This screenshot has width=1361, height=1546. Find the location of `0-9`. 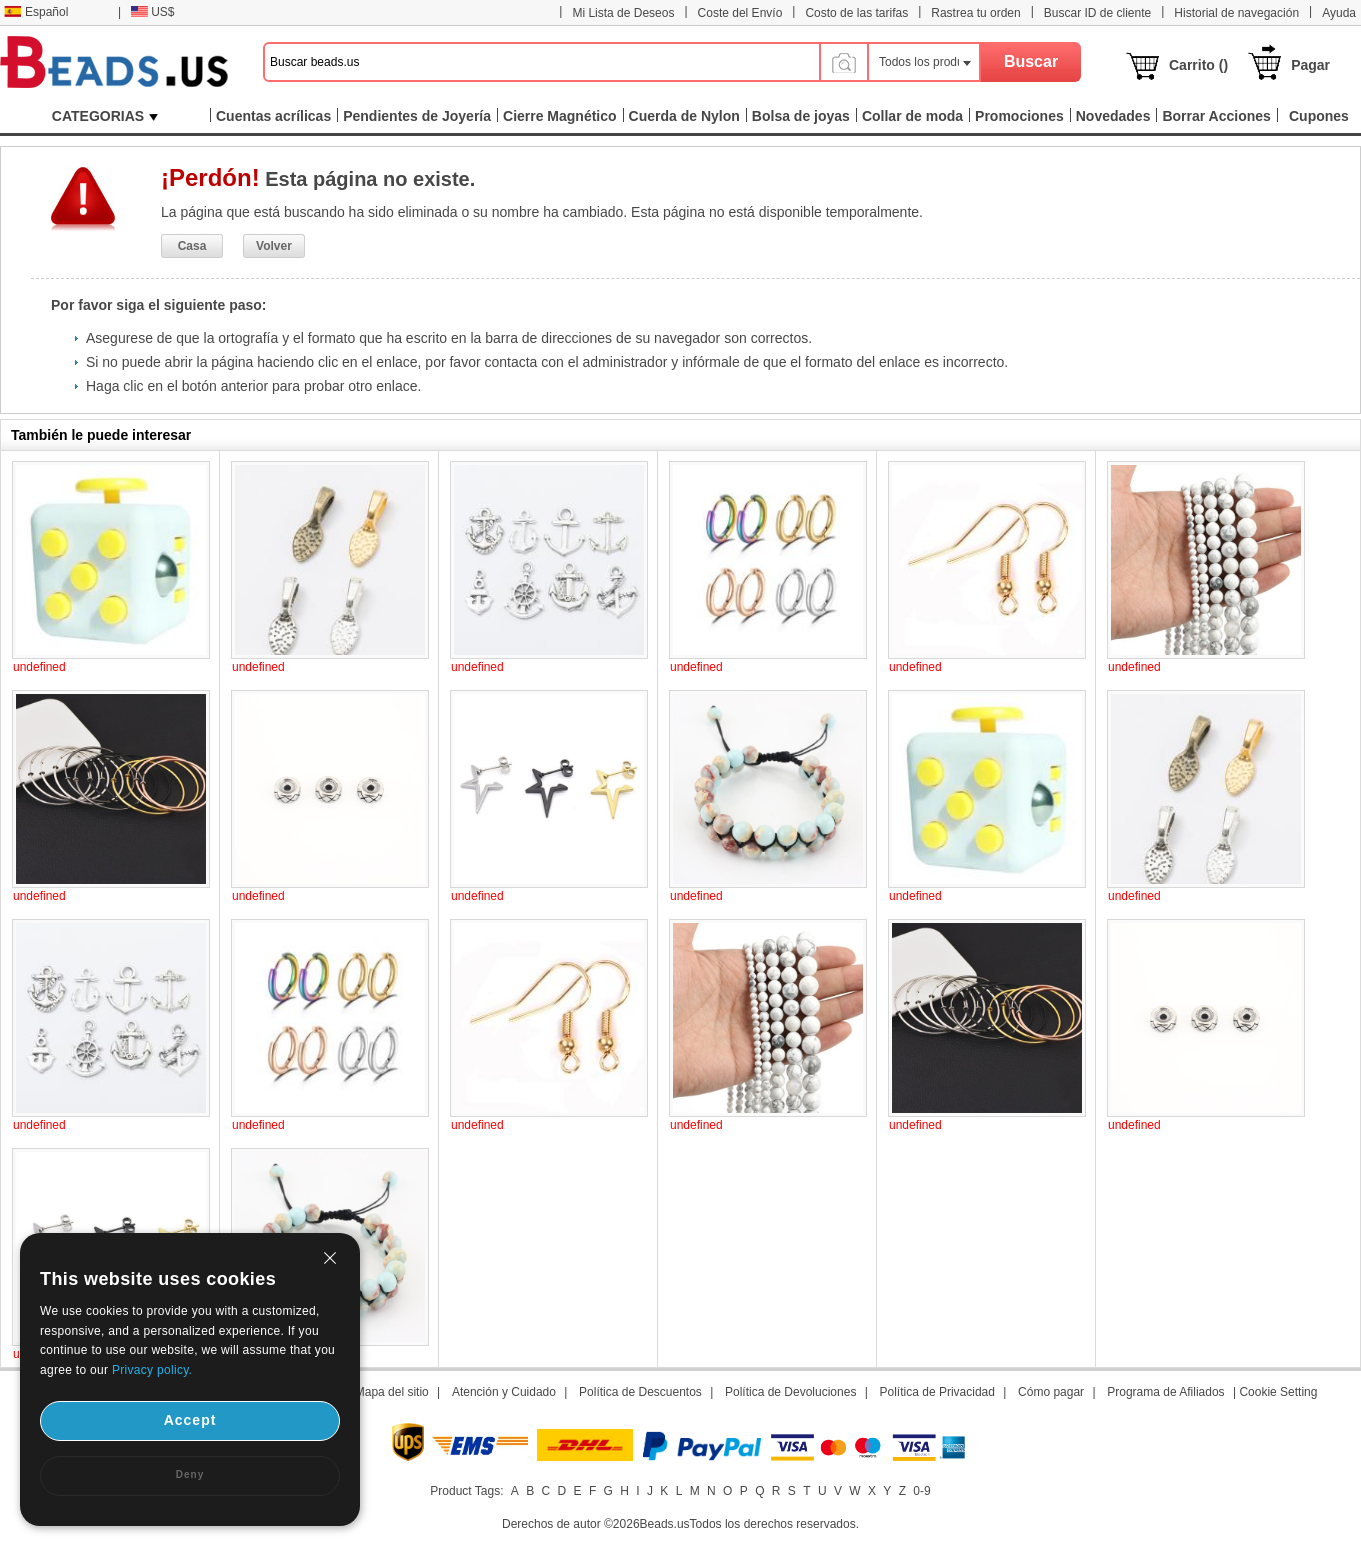

0-9 is located at coordinates (921, 1491).